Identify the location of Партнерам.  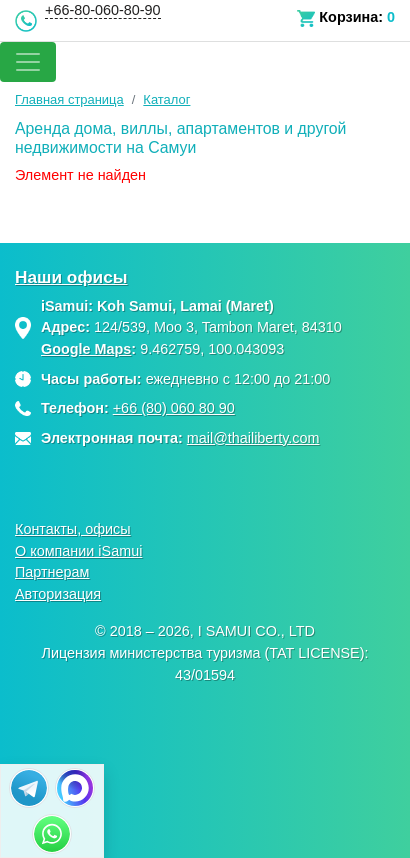
(52, 572).